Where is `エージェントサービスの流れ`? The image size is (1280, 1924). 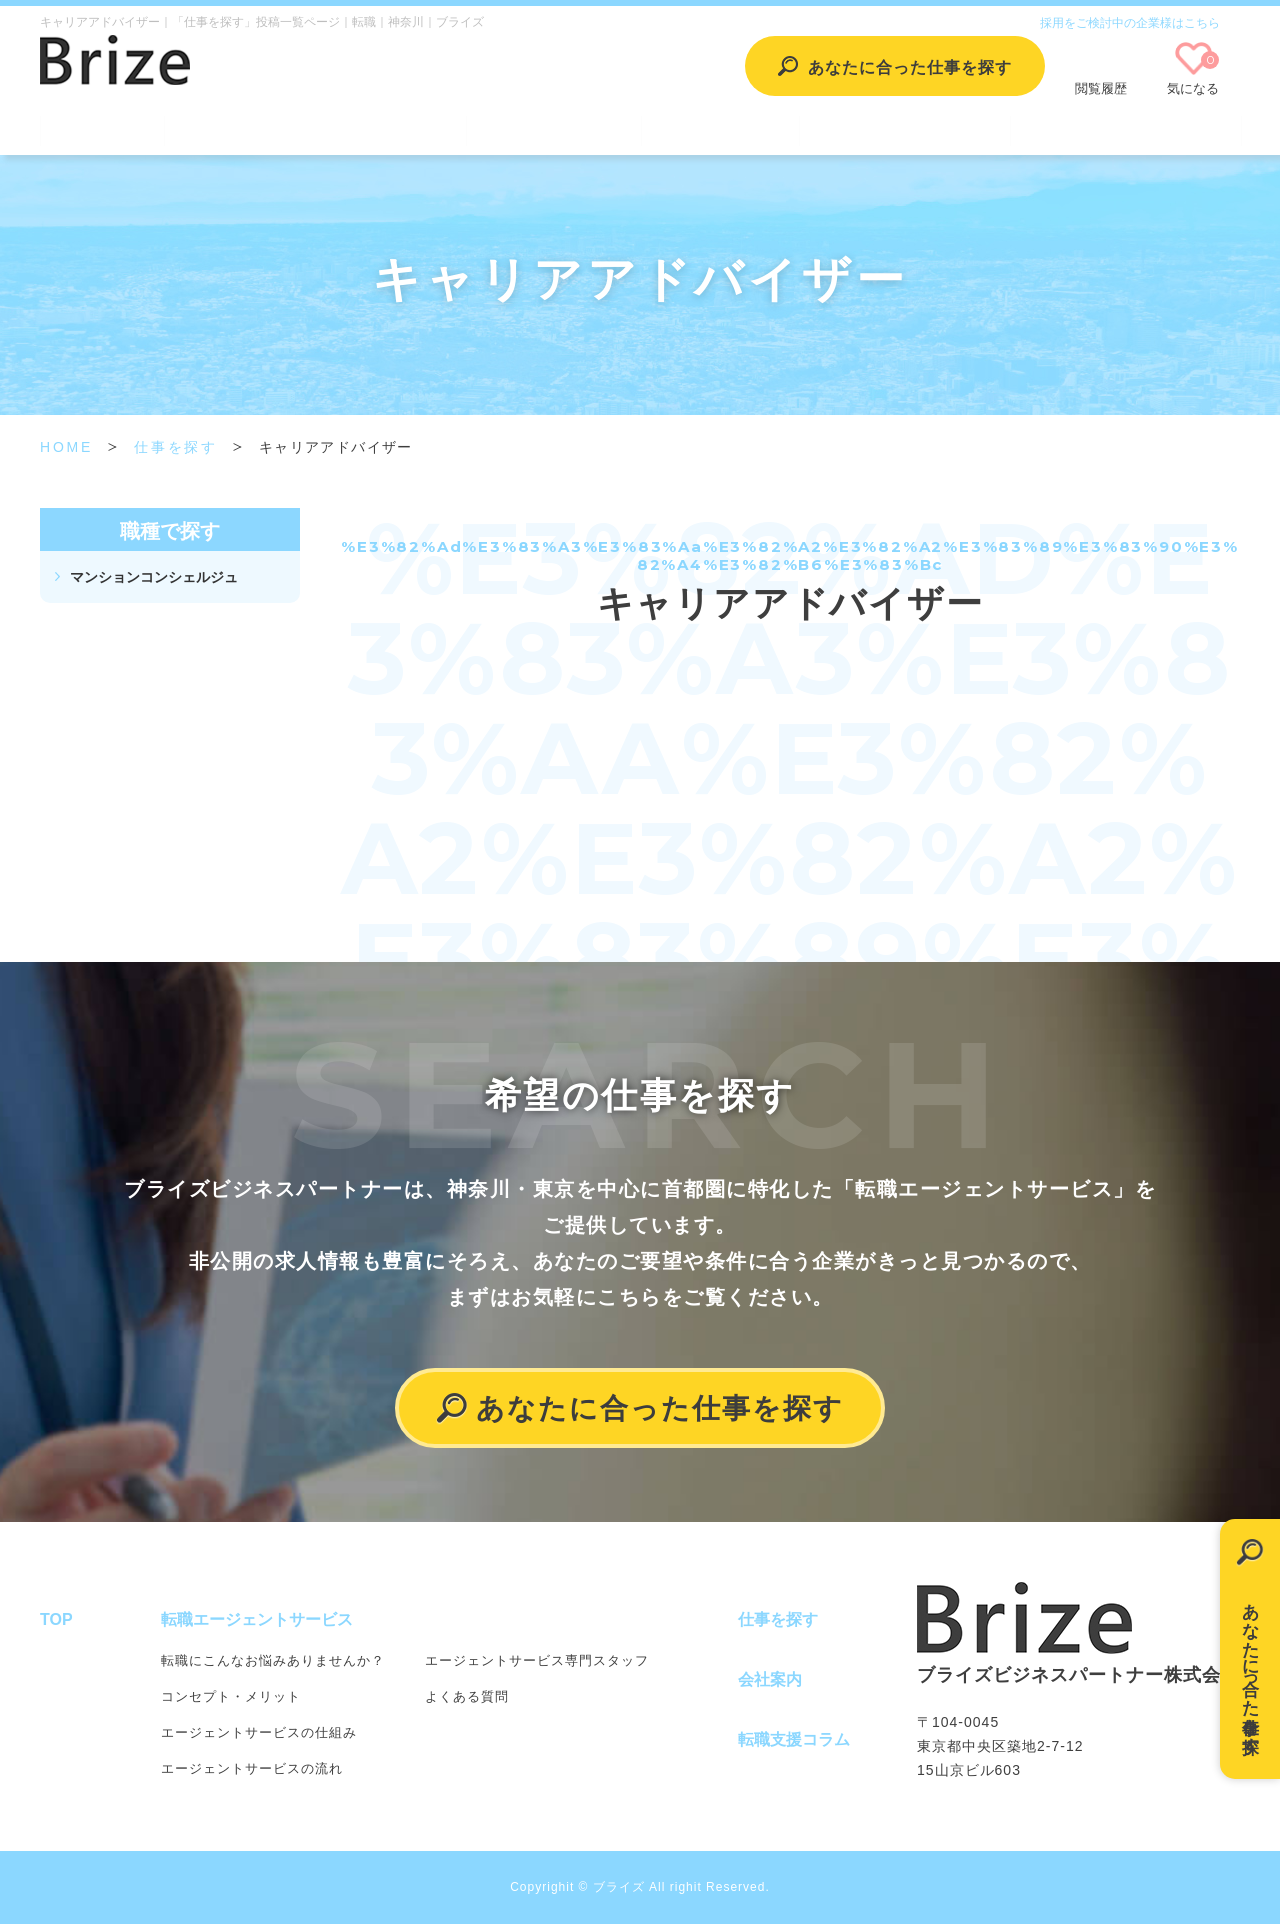 エージェントサービスの流れ is located at coordinates (252, 1768).